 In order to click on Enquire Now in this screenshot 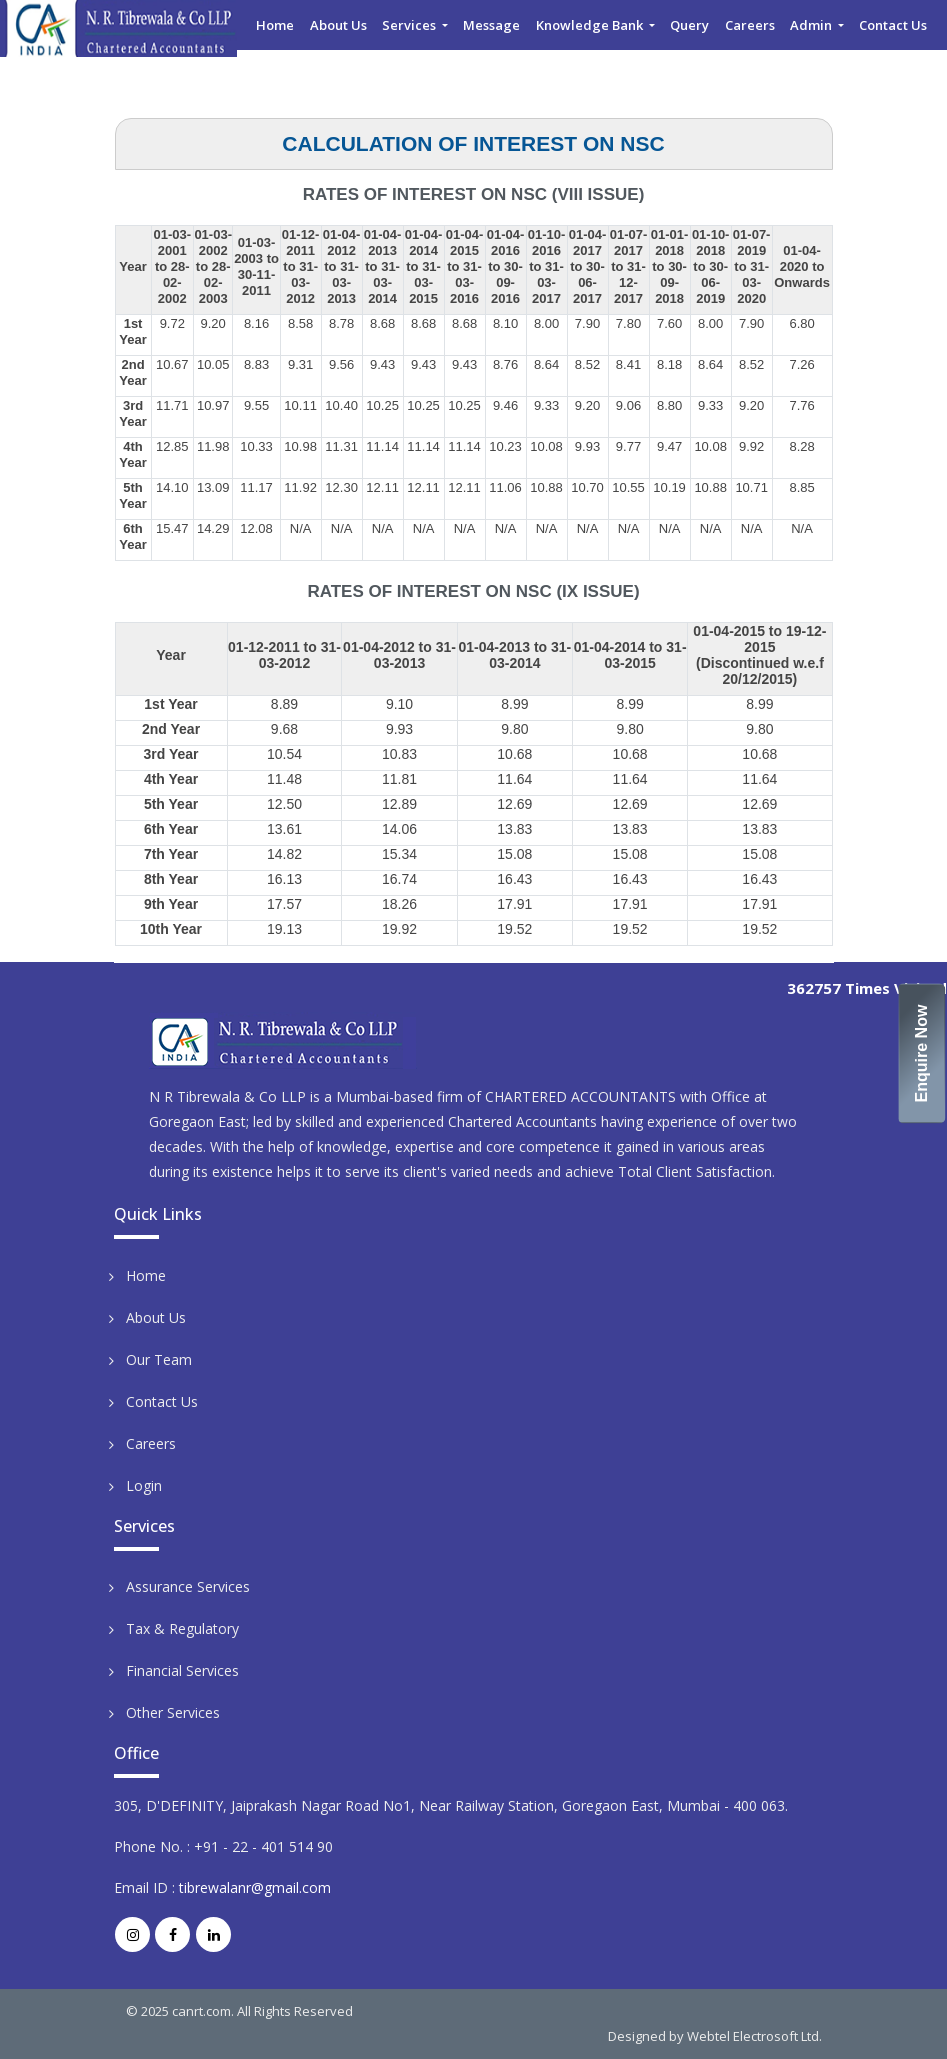, I will do `click(922, 1053)`.